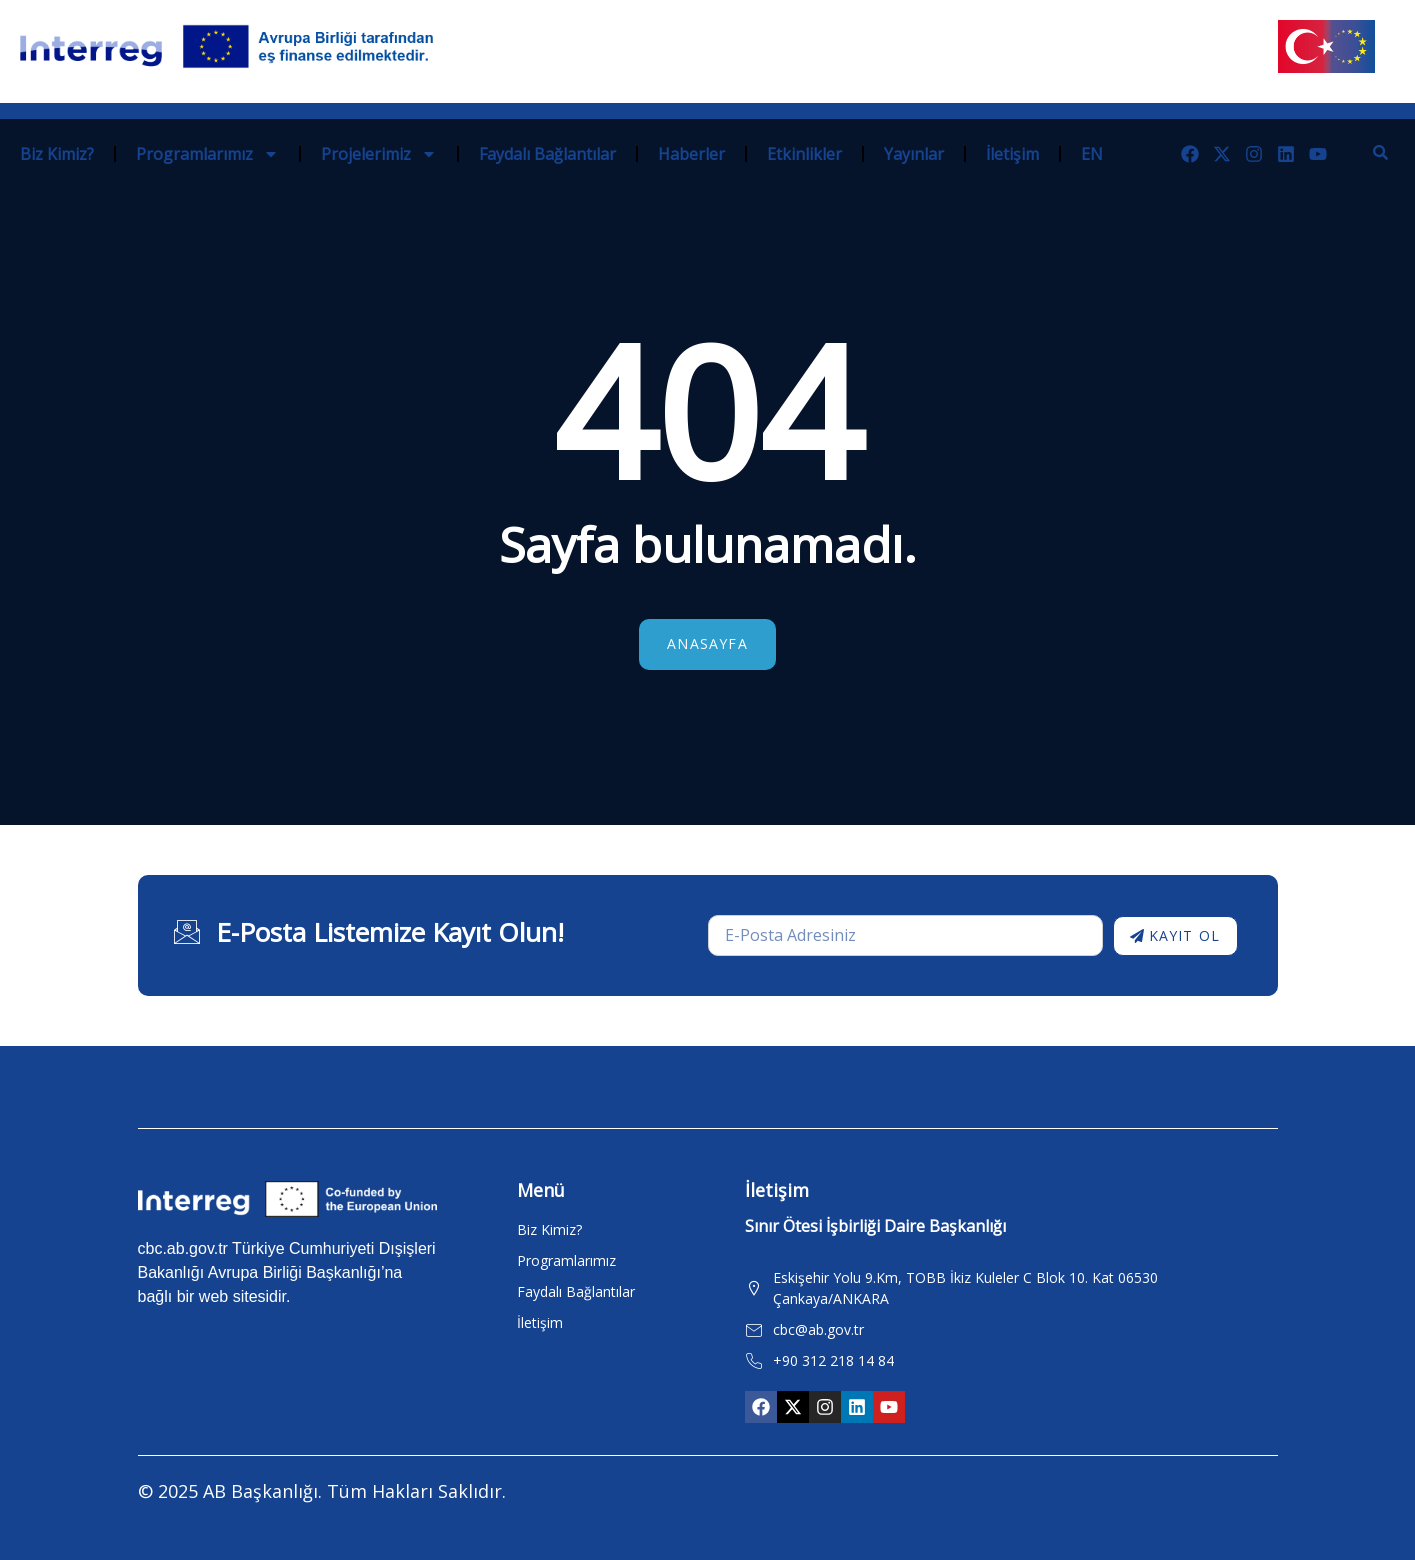 Image resolution: width=1415 pixels, height=1560 pixels. I want to click on EN, so click(1092, 154).